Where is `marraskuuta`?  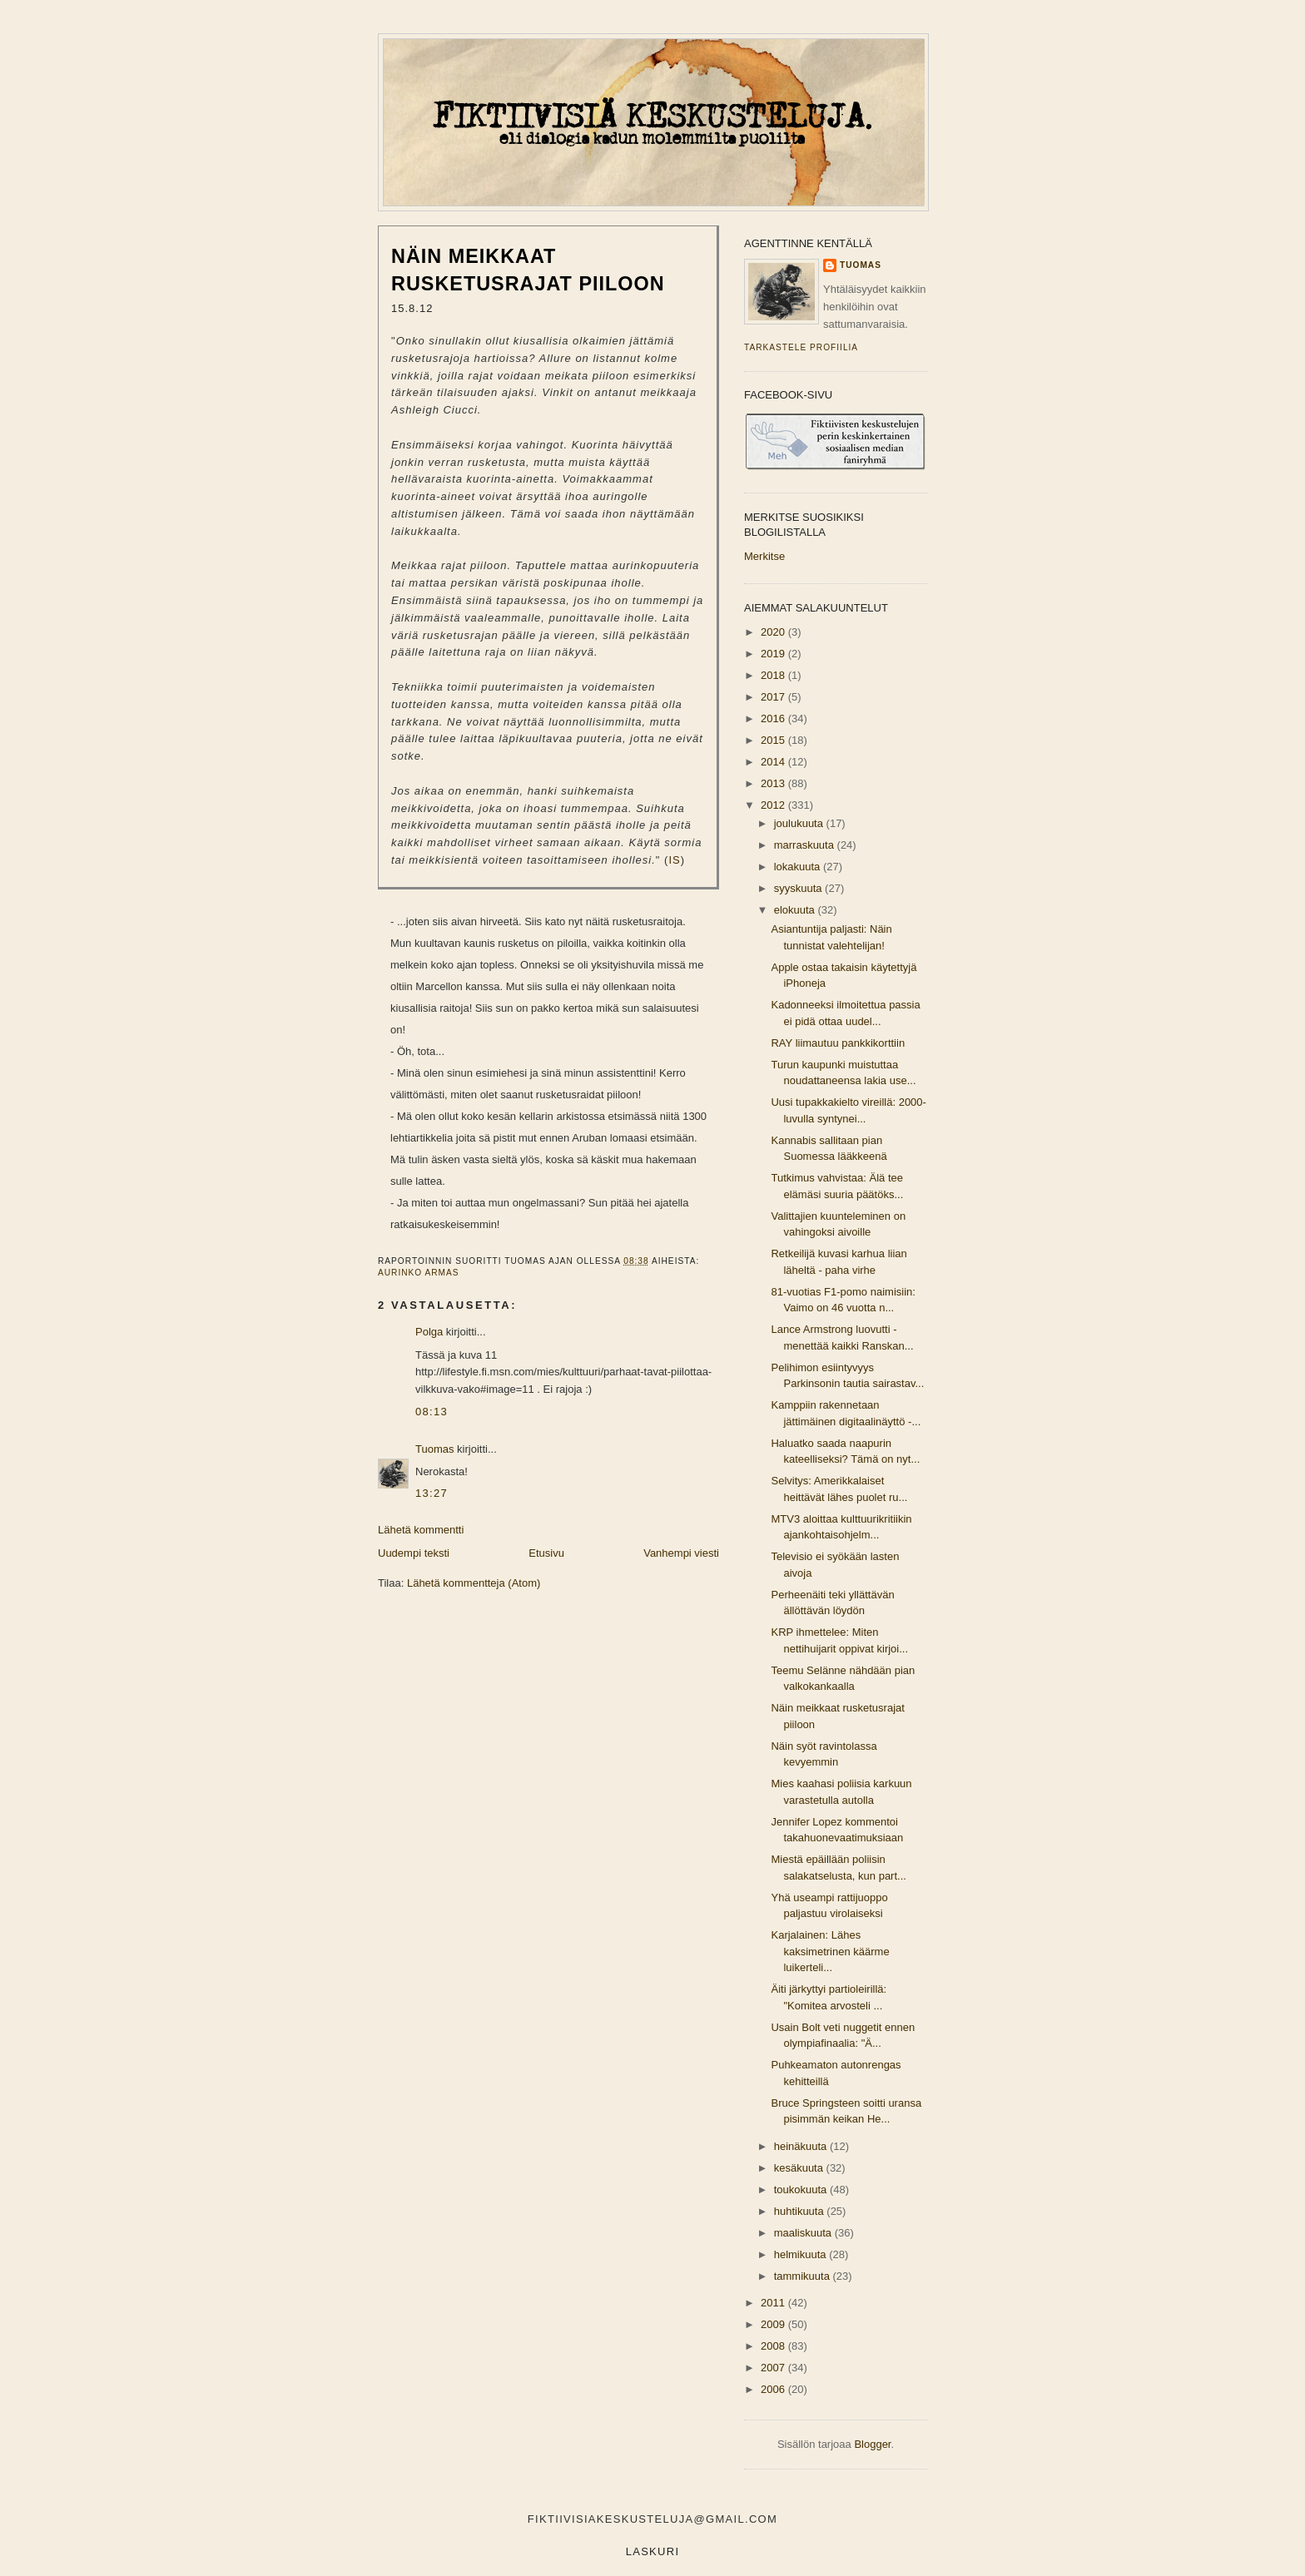
marraskuuta is located at coordinates (805, 845).